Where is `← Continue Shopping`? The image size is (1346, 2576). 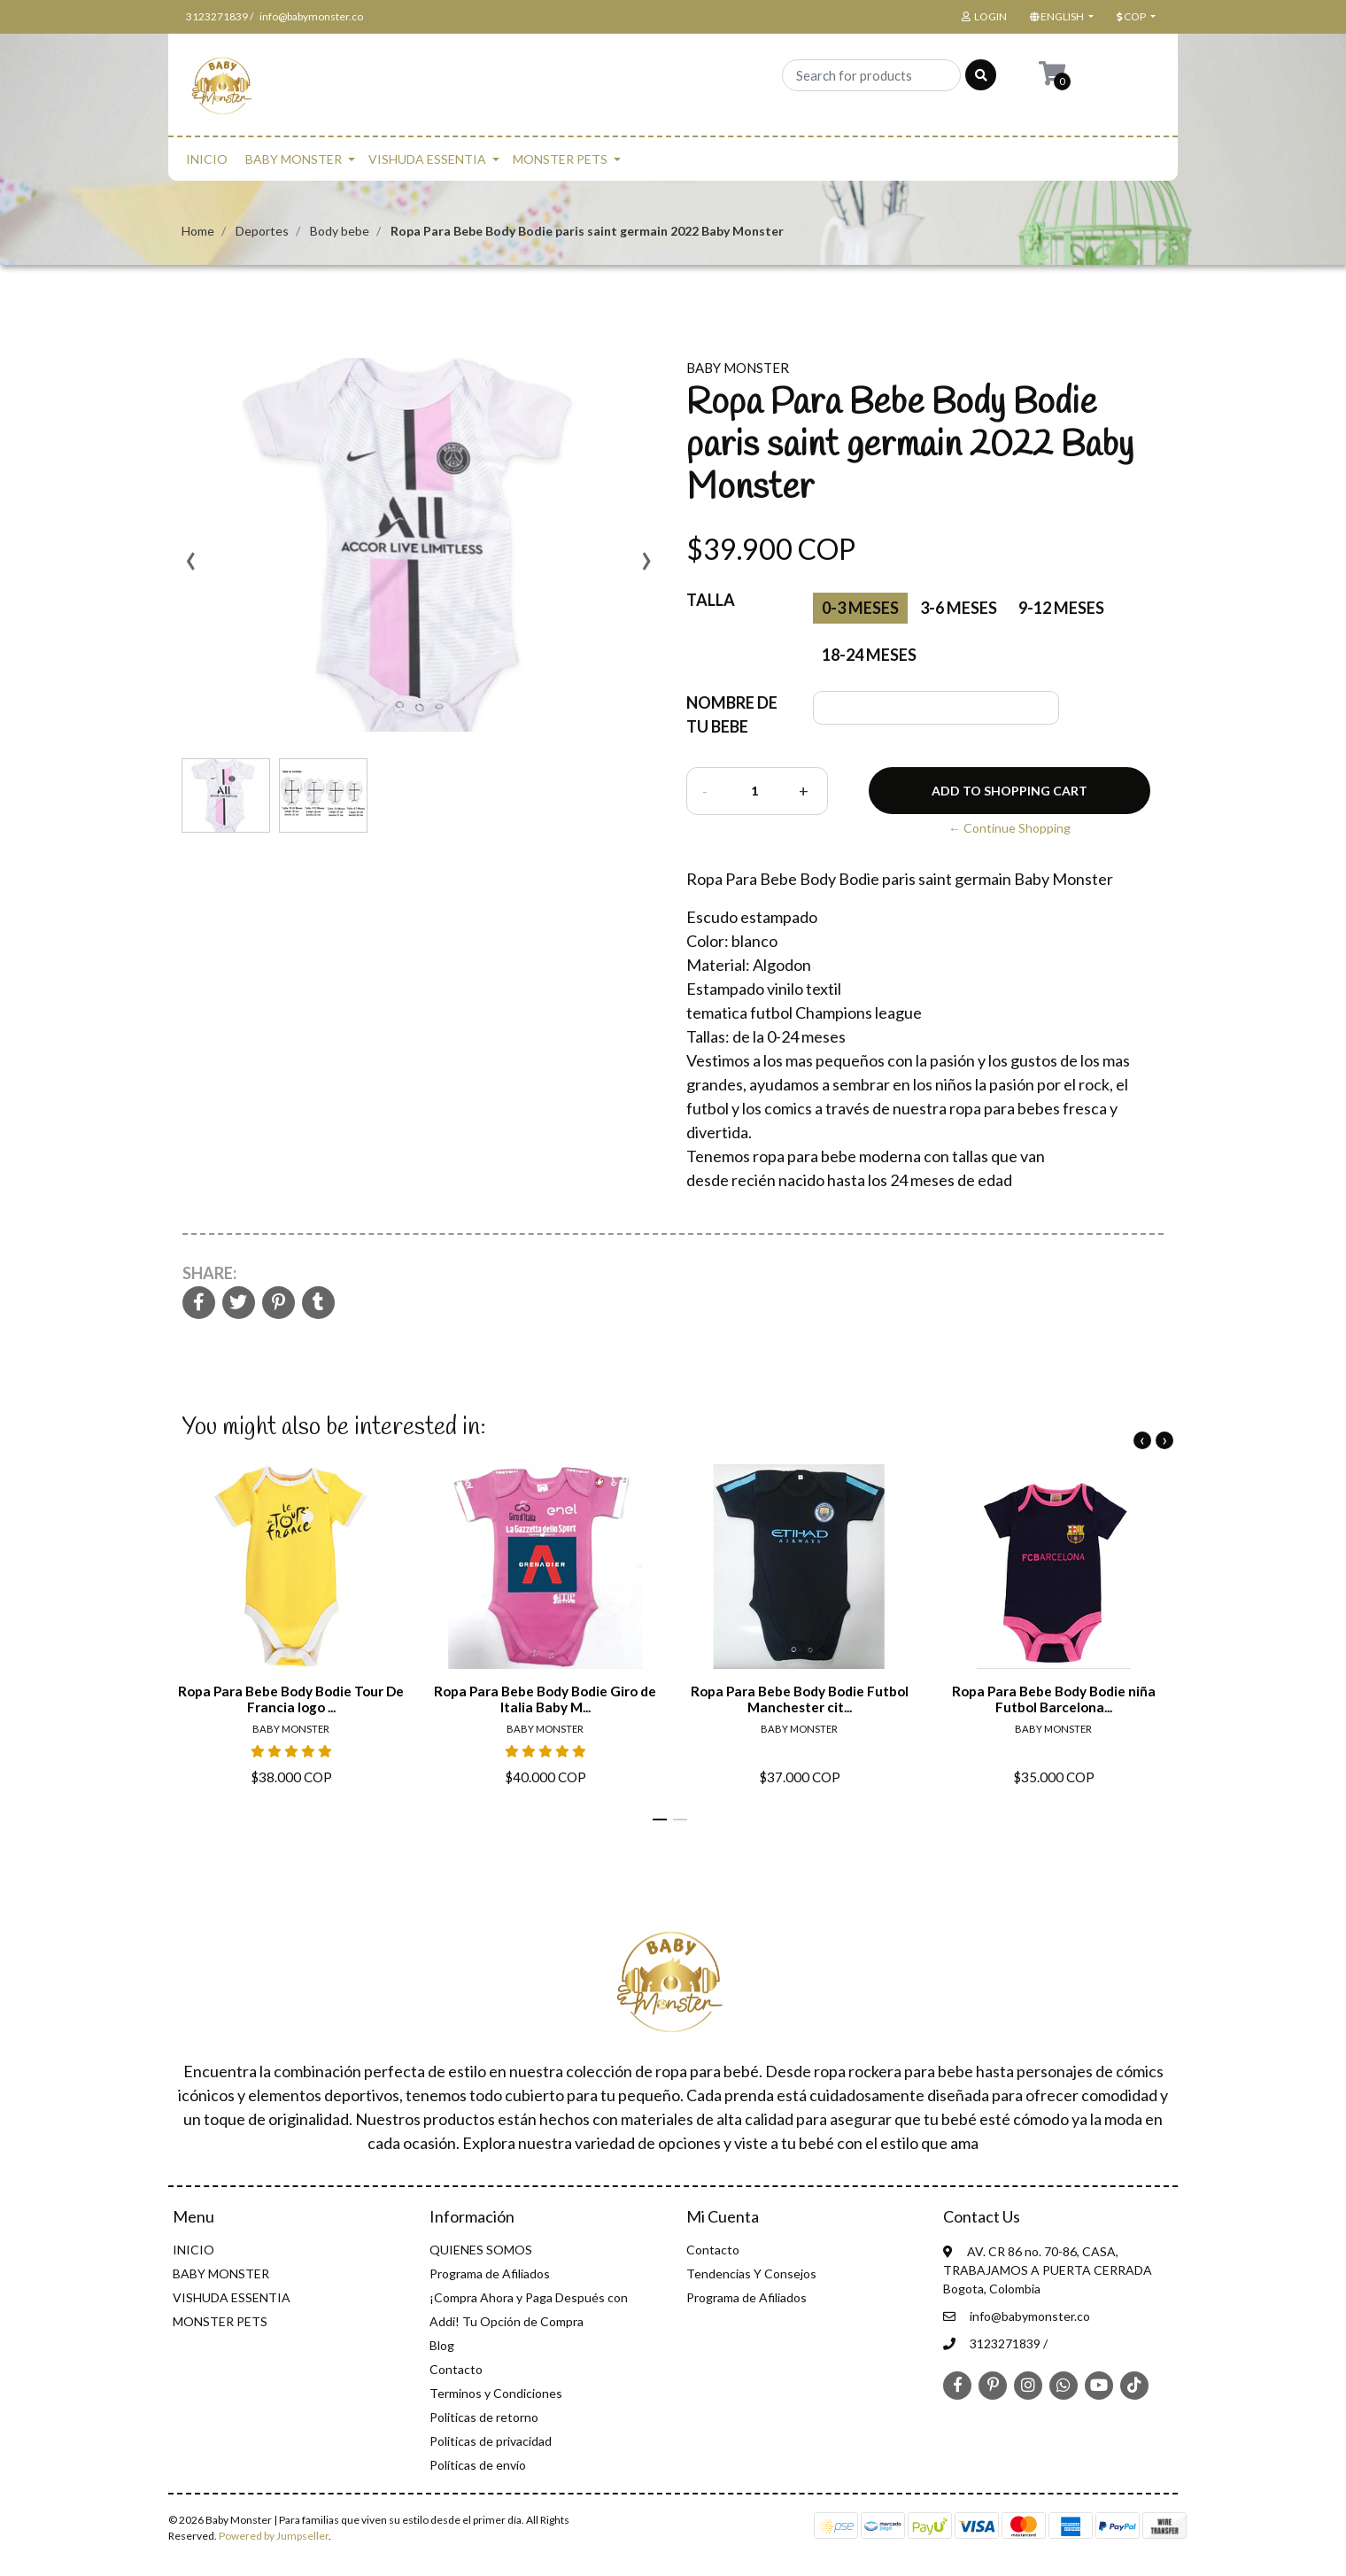 ← Continue Shopping is located at coordinates (1009, 827).